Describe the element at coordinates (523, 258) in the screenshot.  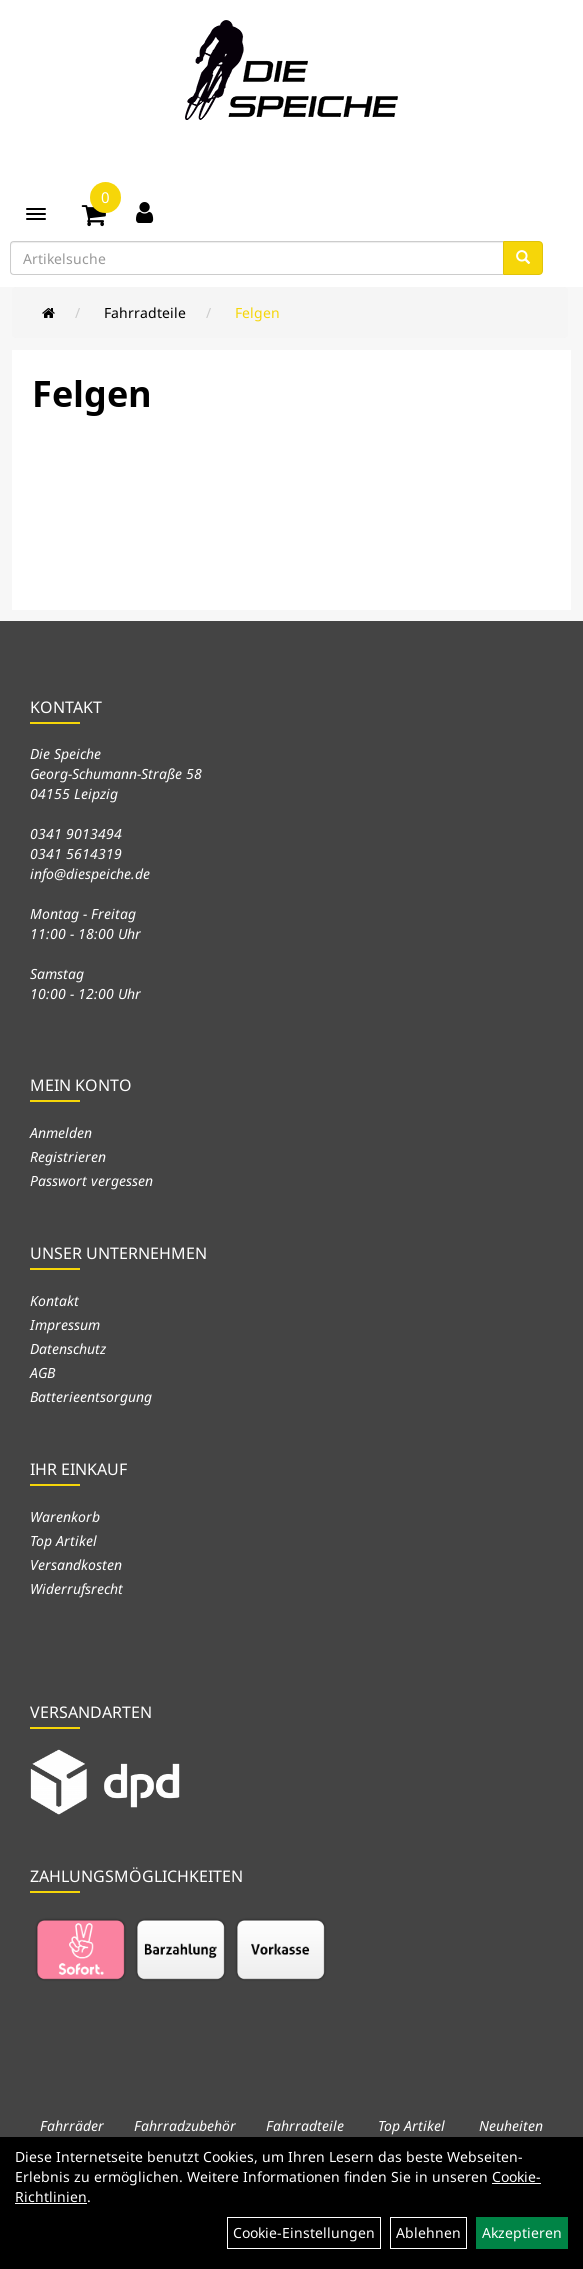
I see `[Suchen]` at that location.